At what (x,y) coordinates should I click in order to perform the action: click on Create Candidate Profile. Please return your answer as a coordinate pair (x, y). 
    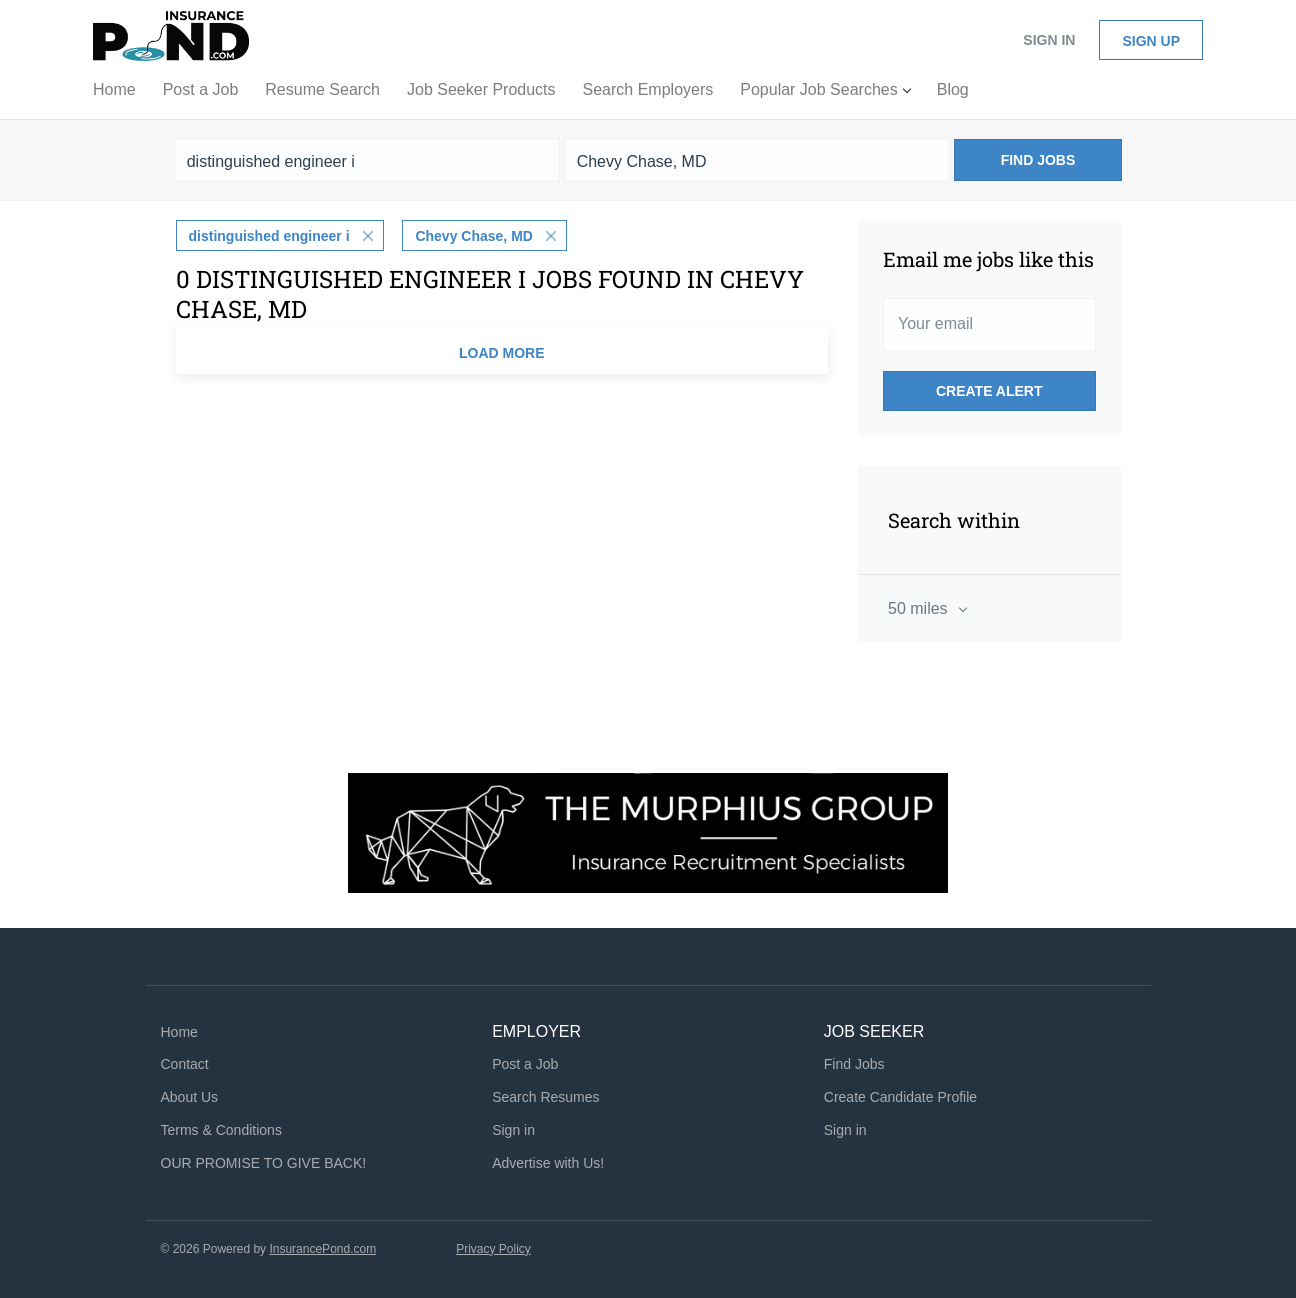
    Looking at the image, I should click on (900, 1097).